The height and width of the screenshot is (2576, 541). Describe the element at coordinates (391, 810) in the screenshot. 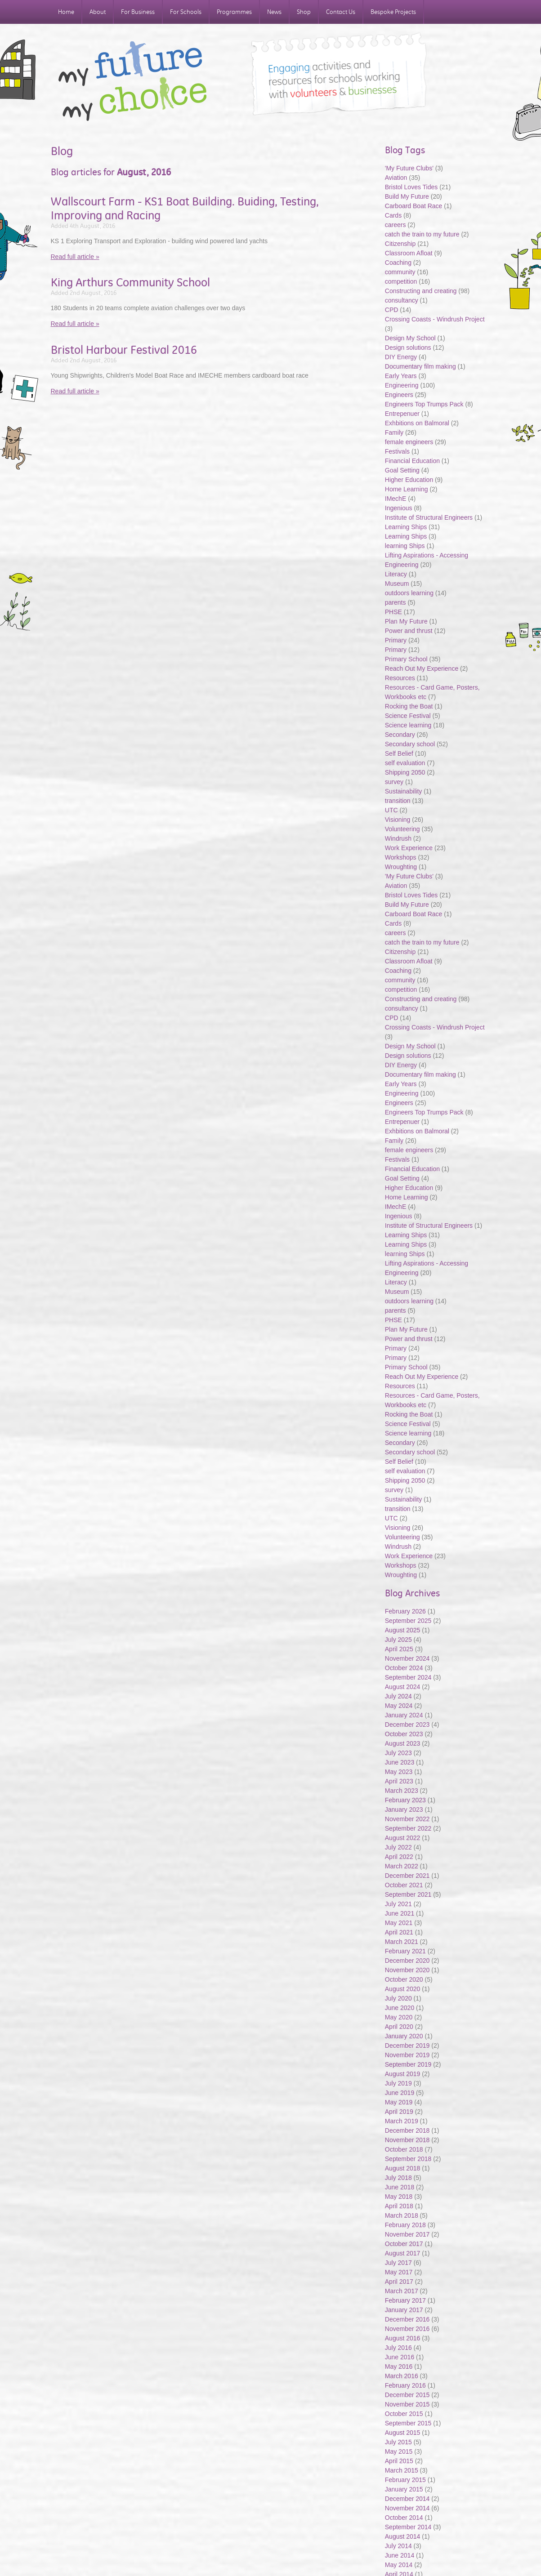

I see `UTC` at that location.